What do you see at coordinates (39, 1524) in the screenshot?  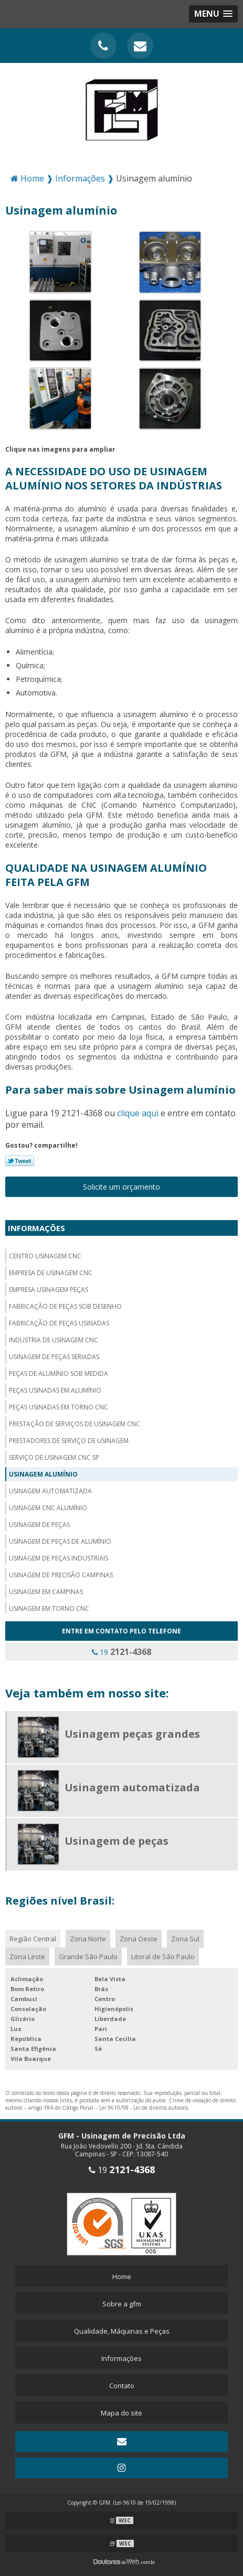 I see `Usinagem de peças` at bounding box center [39, 1524].